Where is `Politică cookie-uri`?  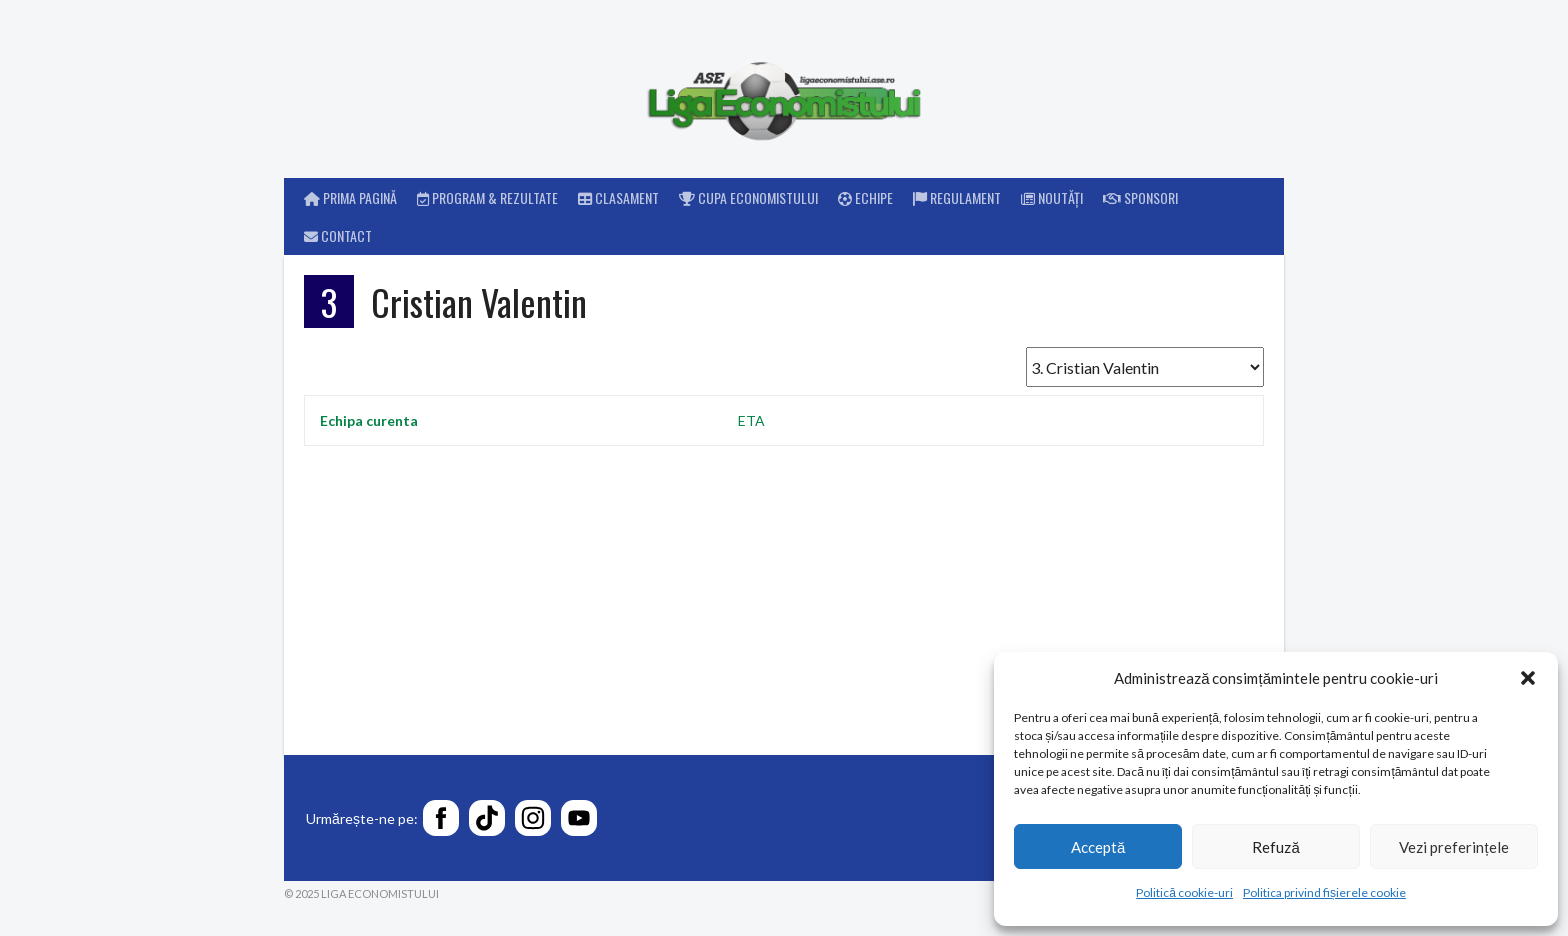
Politică cookie-uri is located at coordinates (1184, 892).